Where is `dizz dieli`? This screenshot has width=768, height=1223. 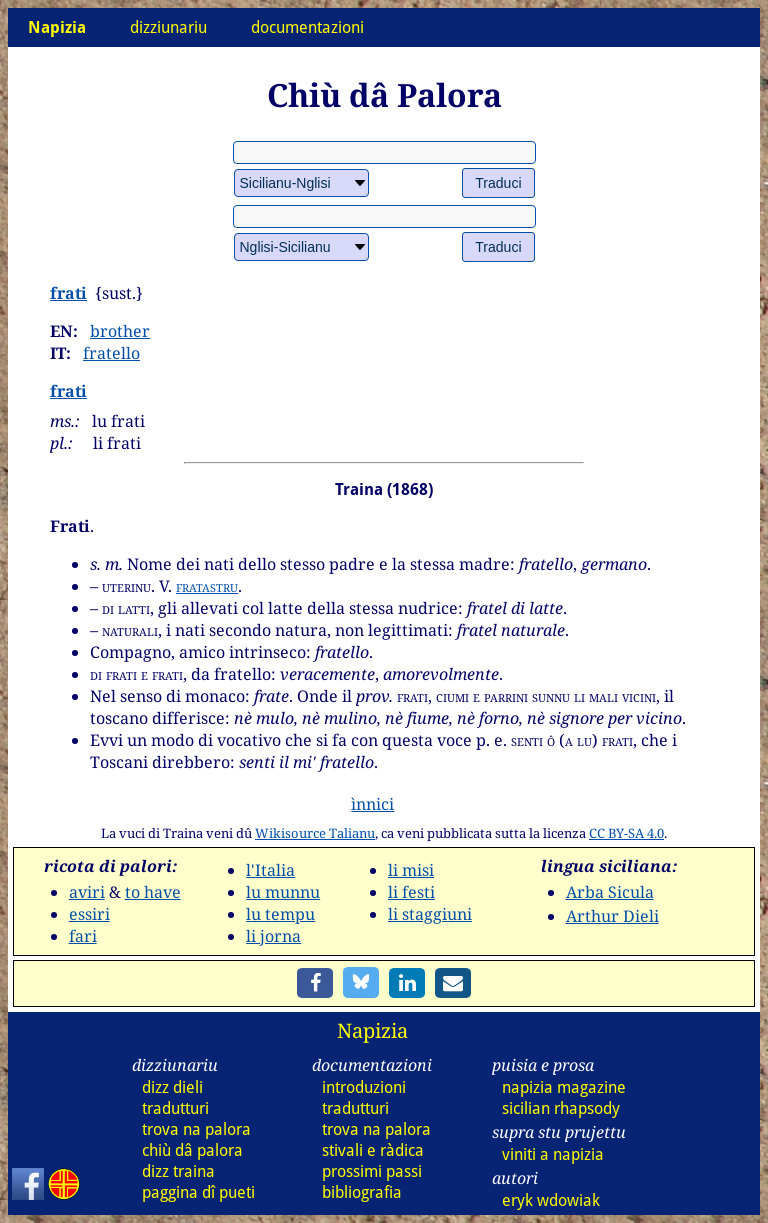
dizz dieli is located at coordinates (172, 1087).